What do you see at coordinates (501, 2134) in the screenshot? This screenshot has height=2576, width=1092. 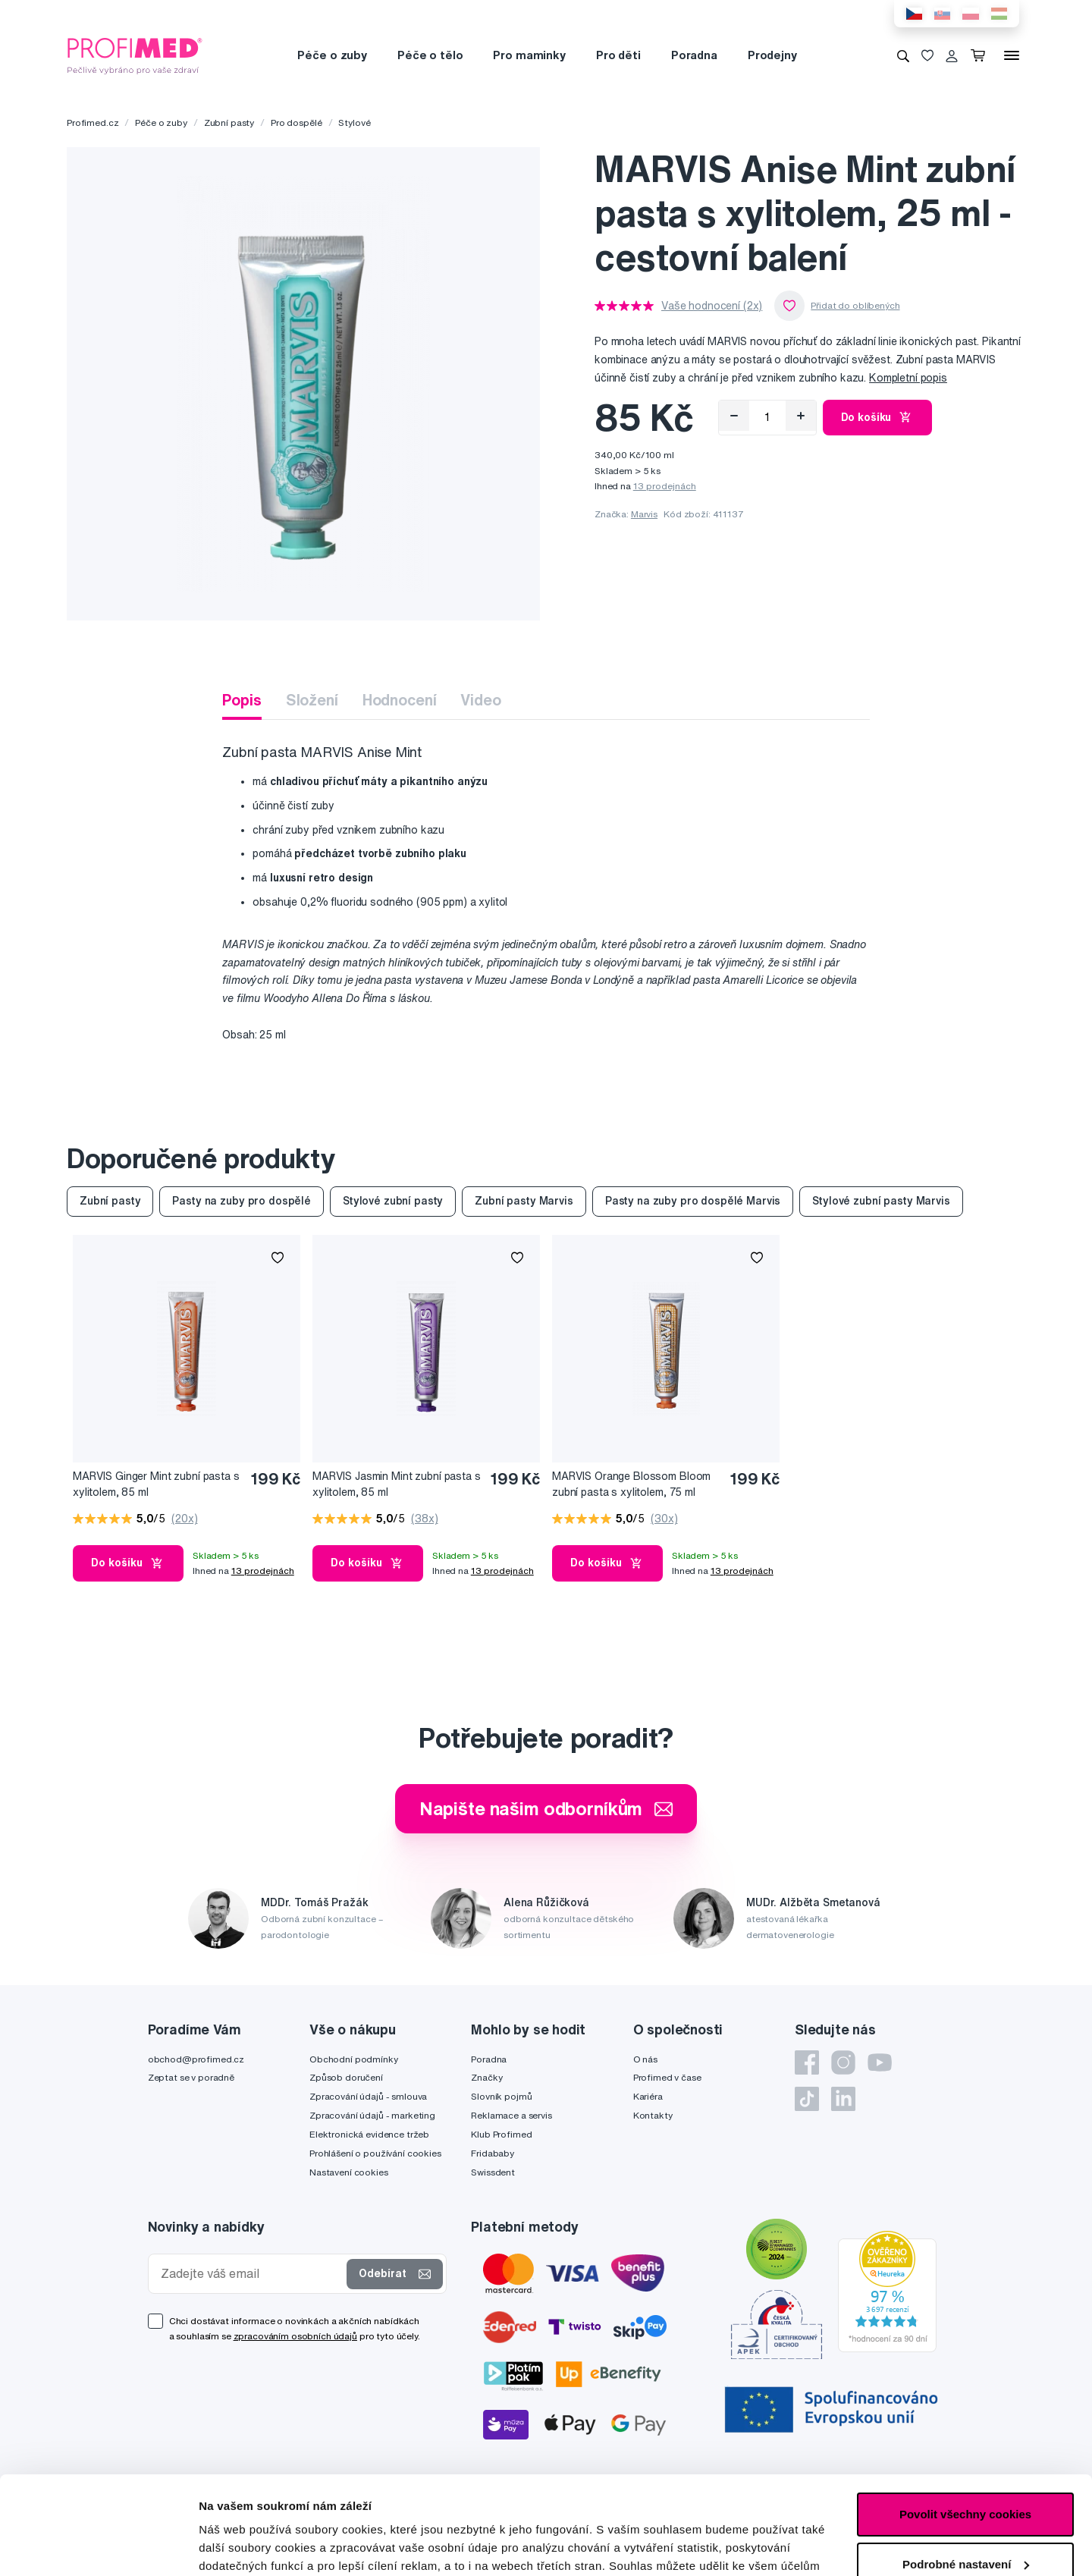 I see `Klub Profimed` at bounding box center [501, 2134].